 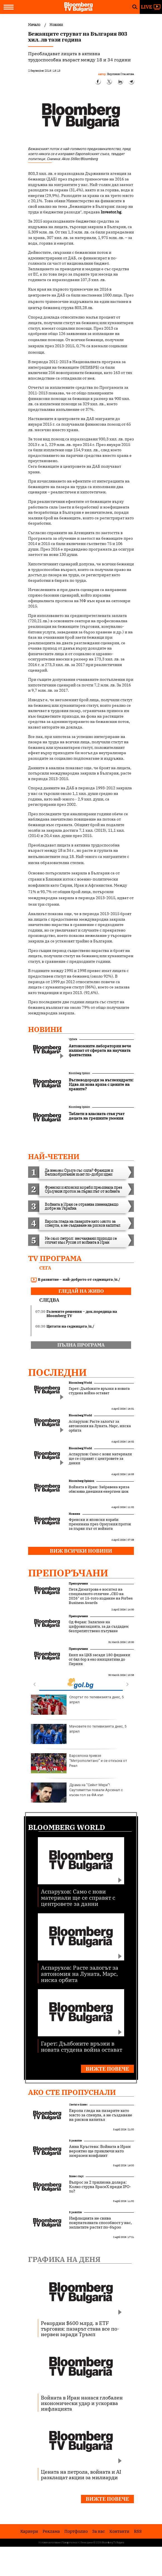 What do you see at coordinates (100, 1596) in the screenshot?
I see `Петя Димитрова е носител на специалното отличие „CEO на 2026“ от 15-тото издание на Forbes Business Awards` at bounding box center [100, 1596].